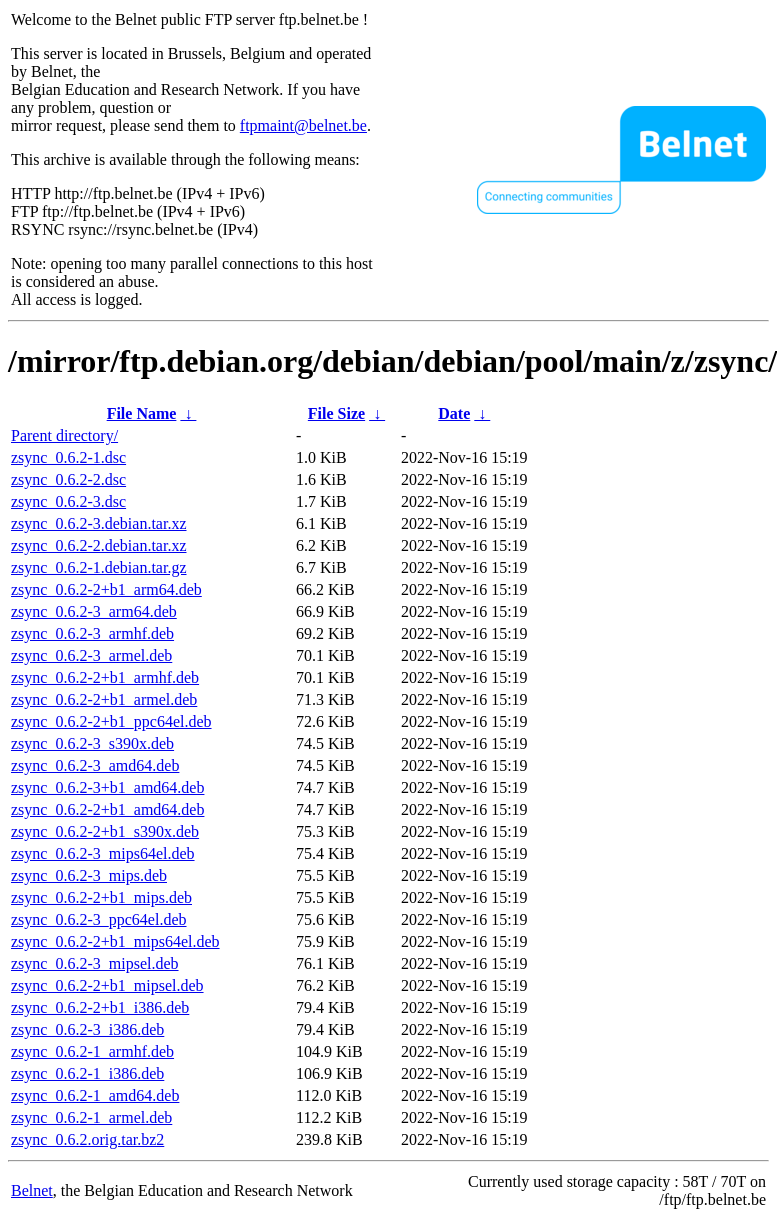 Image resolution: width=777 pixels, height=1220 pixels. What do you see at coordinates (95, 1095) in the screenshot?
I see `zsync_0.6.2-1_amd64.deb` at bounding box center [95, 1095].